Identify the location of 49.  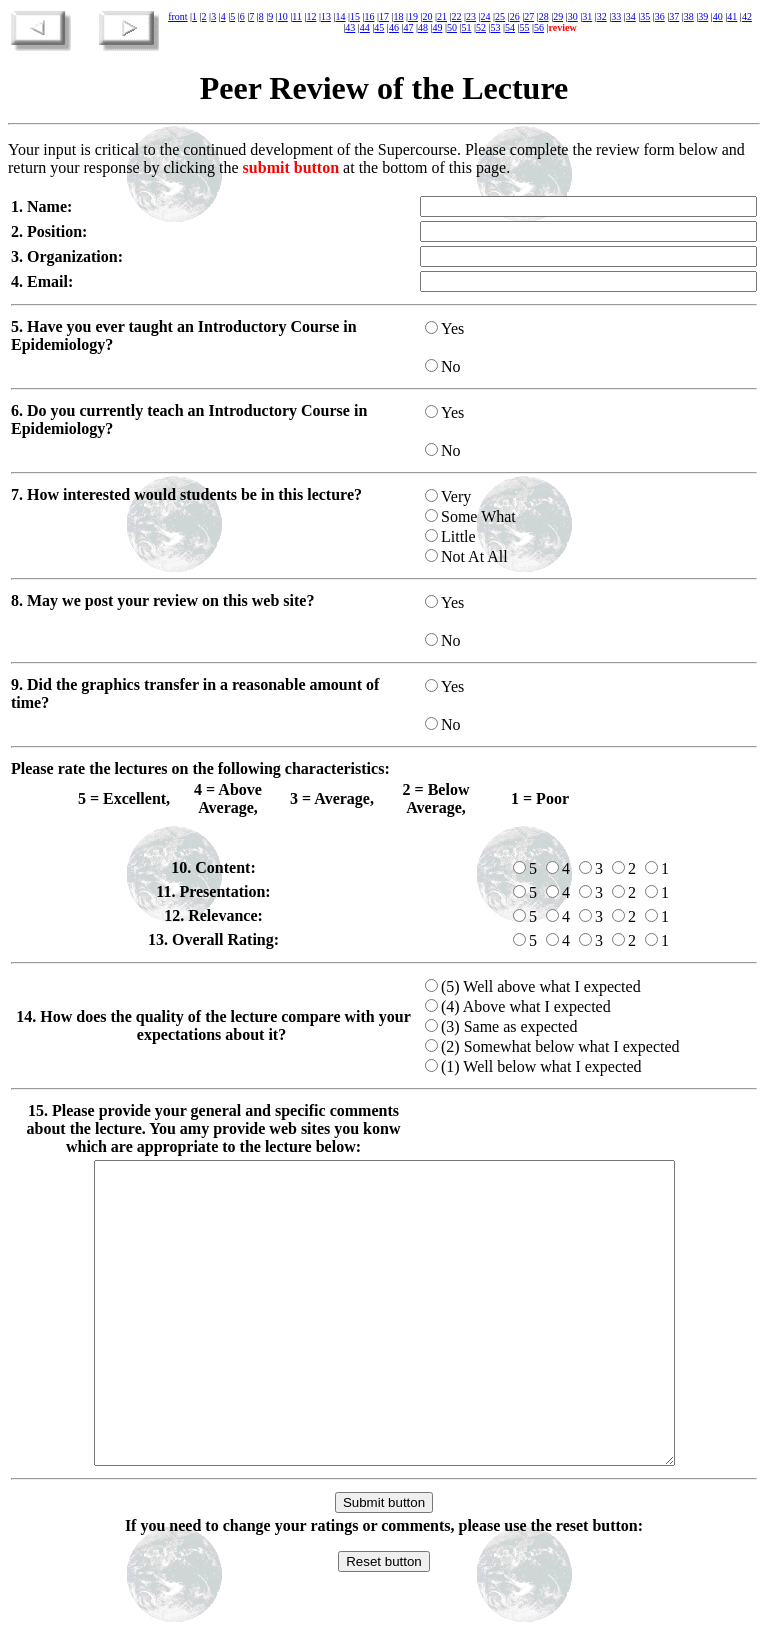
(437, 27).